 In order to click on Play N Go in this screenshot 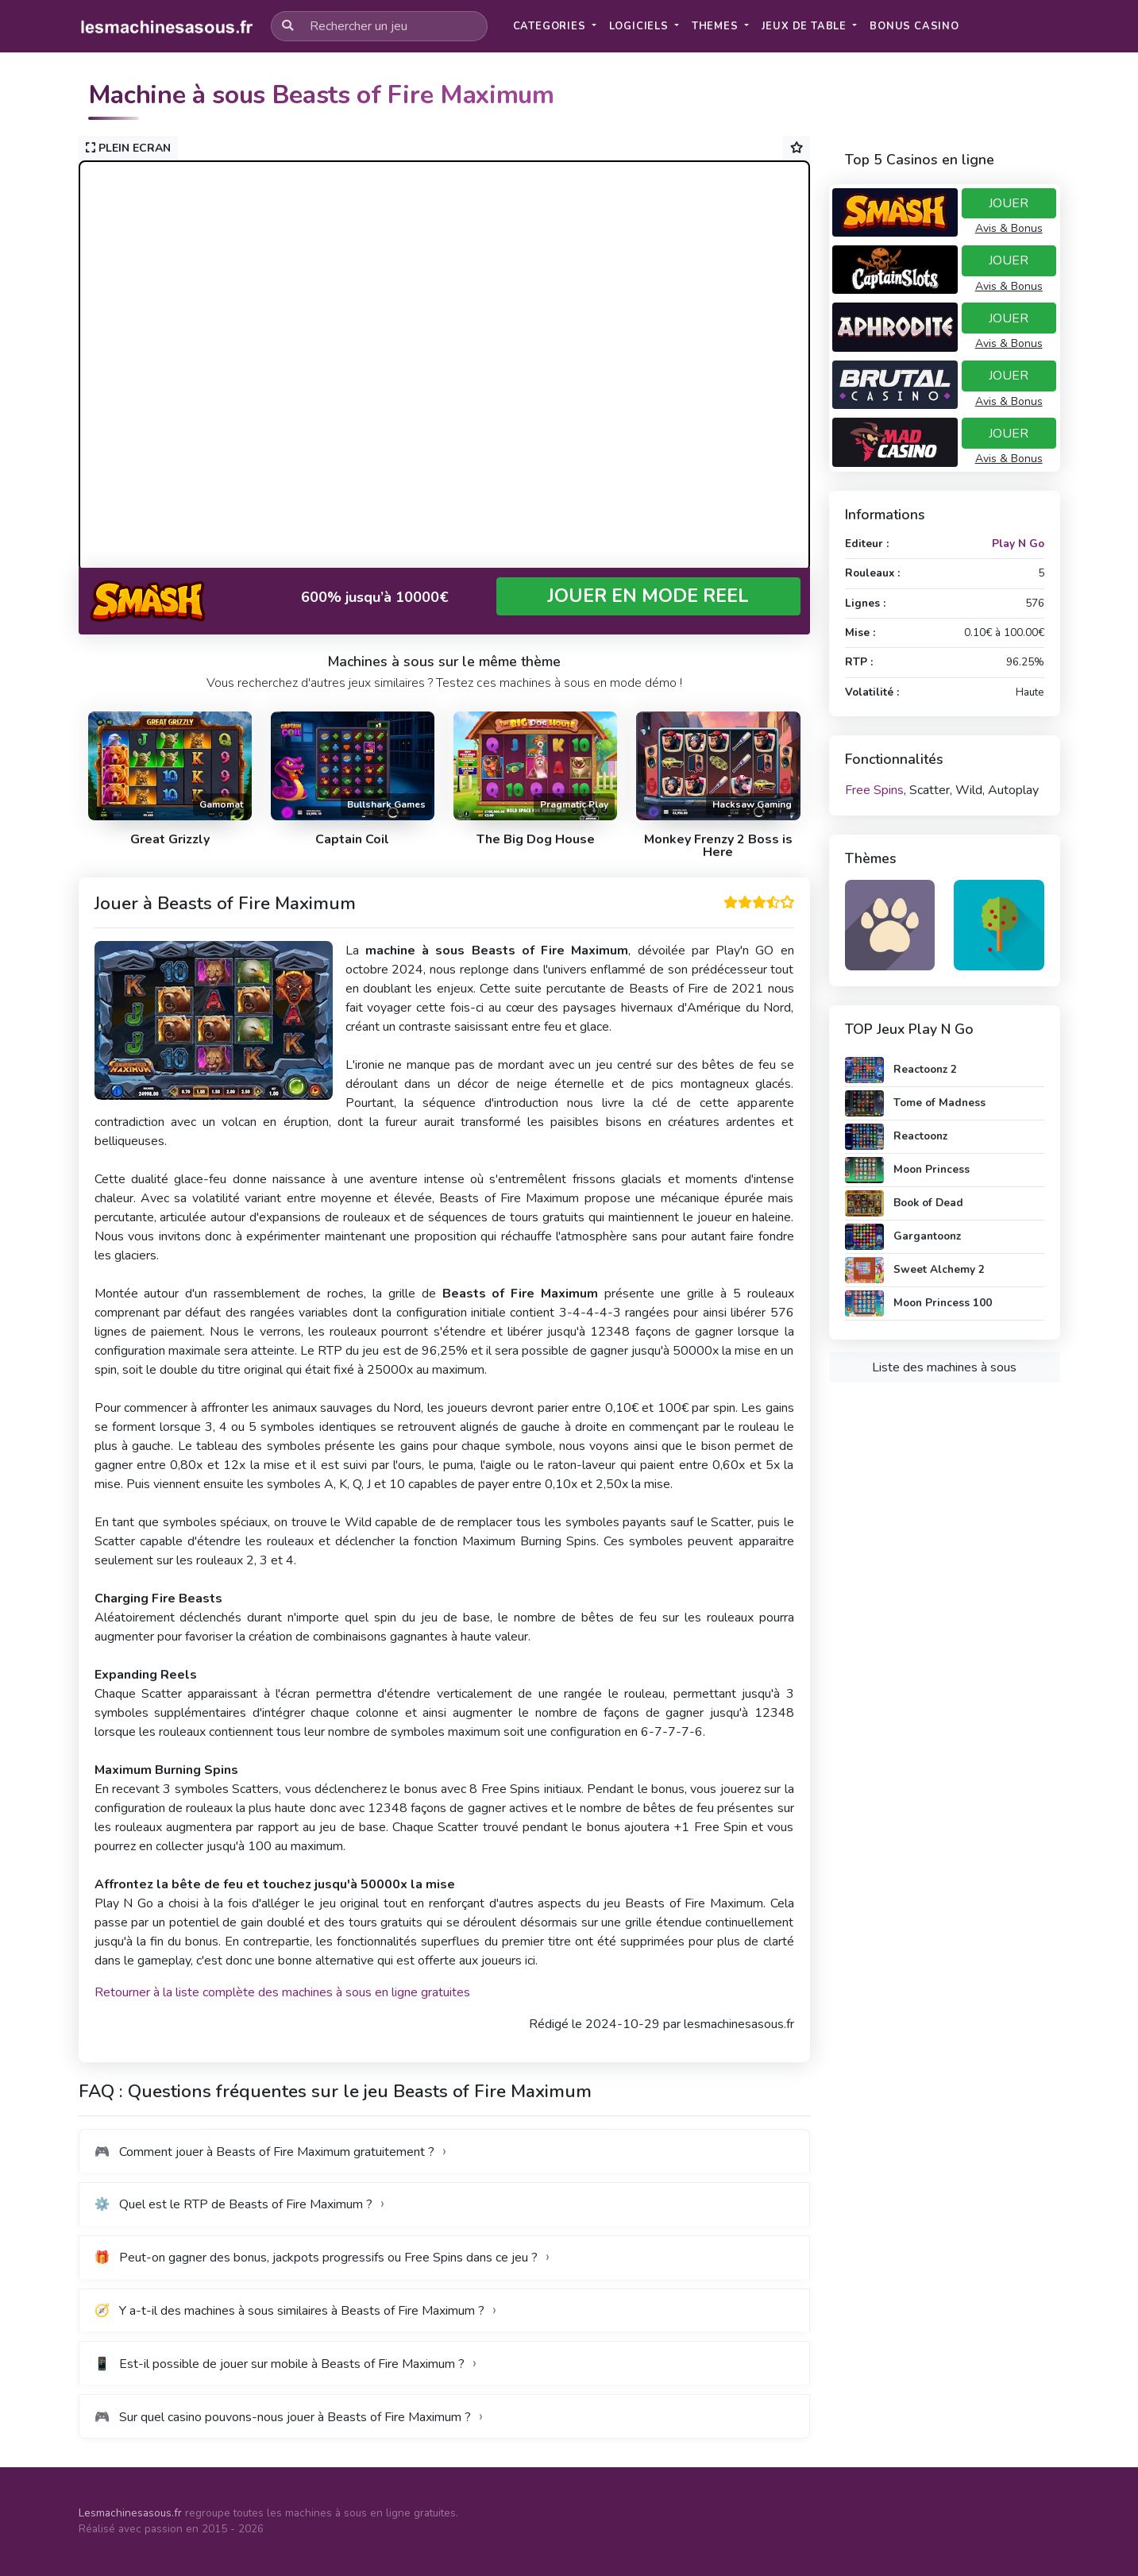, I will do `click(1018, 543)`.